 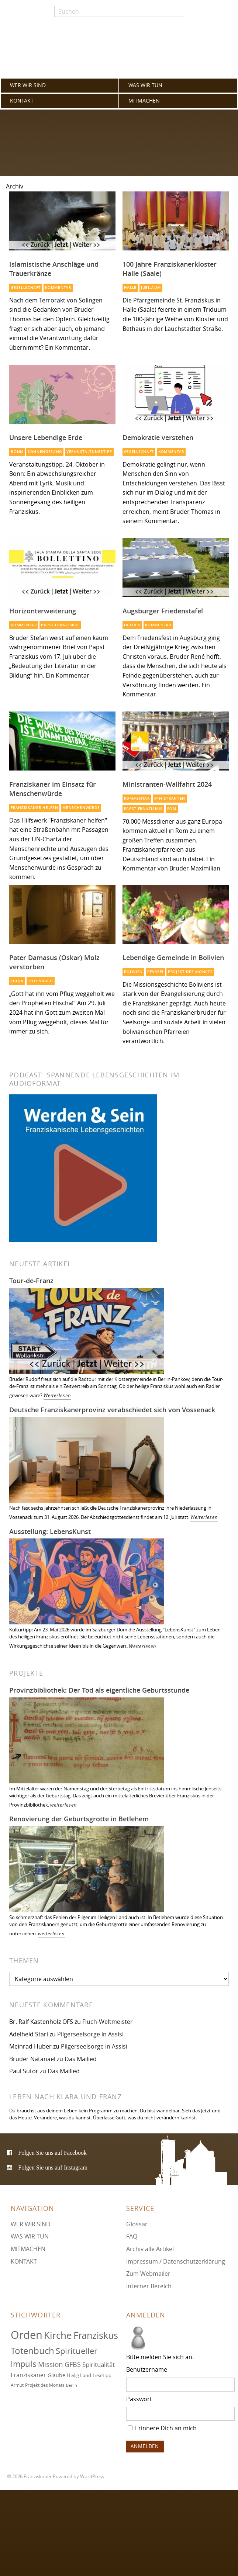 I want to click on Berlin [Berlin (68 Einträge)], so click(x=71, y=2385).